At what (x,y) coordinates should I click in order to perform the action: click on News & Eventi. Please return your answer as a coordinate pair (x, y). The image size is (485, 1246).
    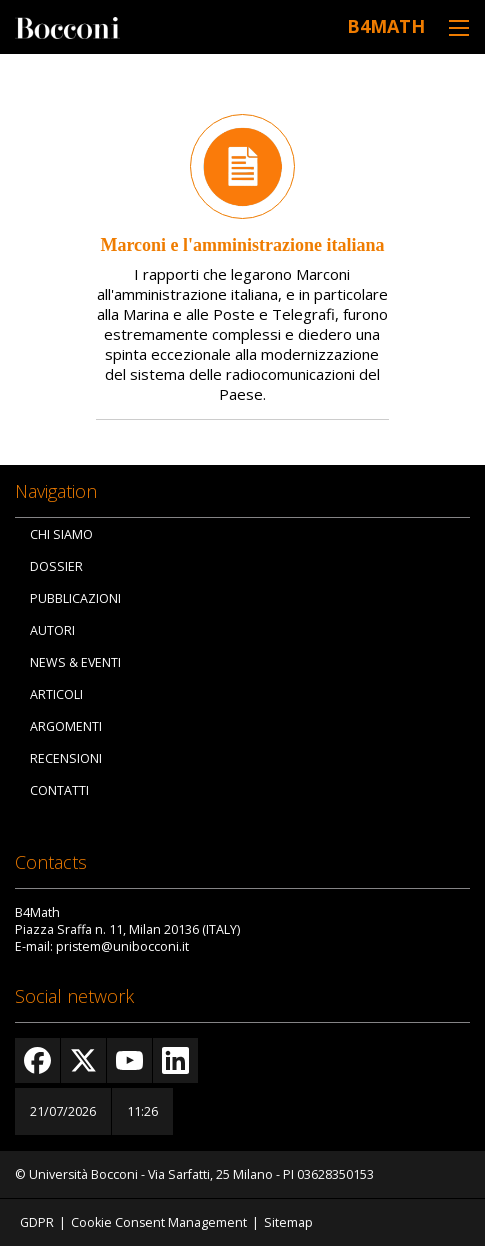
    Looking at the image, I should click on (75, 662).